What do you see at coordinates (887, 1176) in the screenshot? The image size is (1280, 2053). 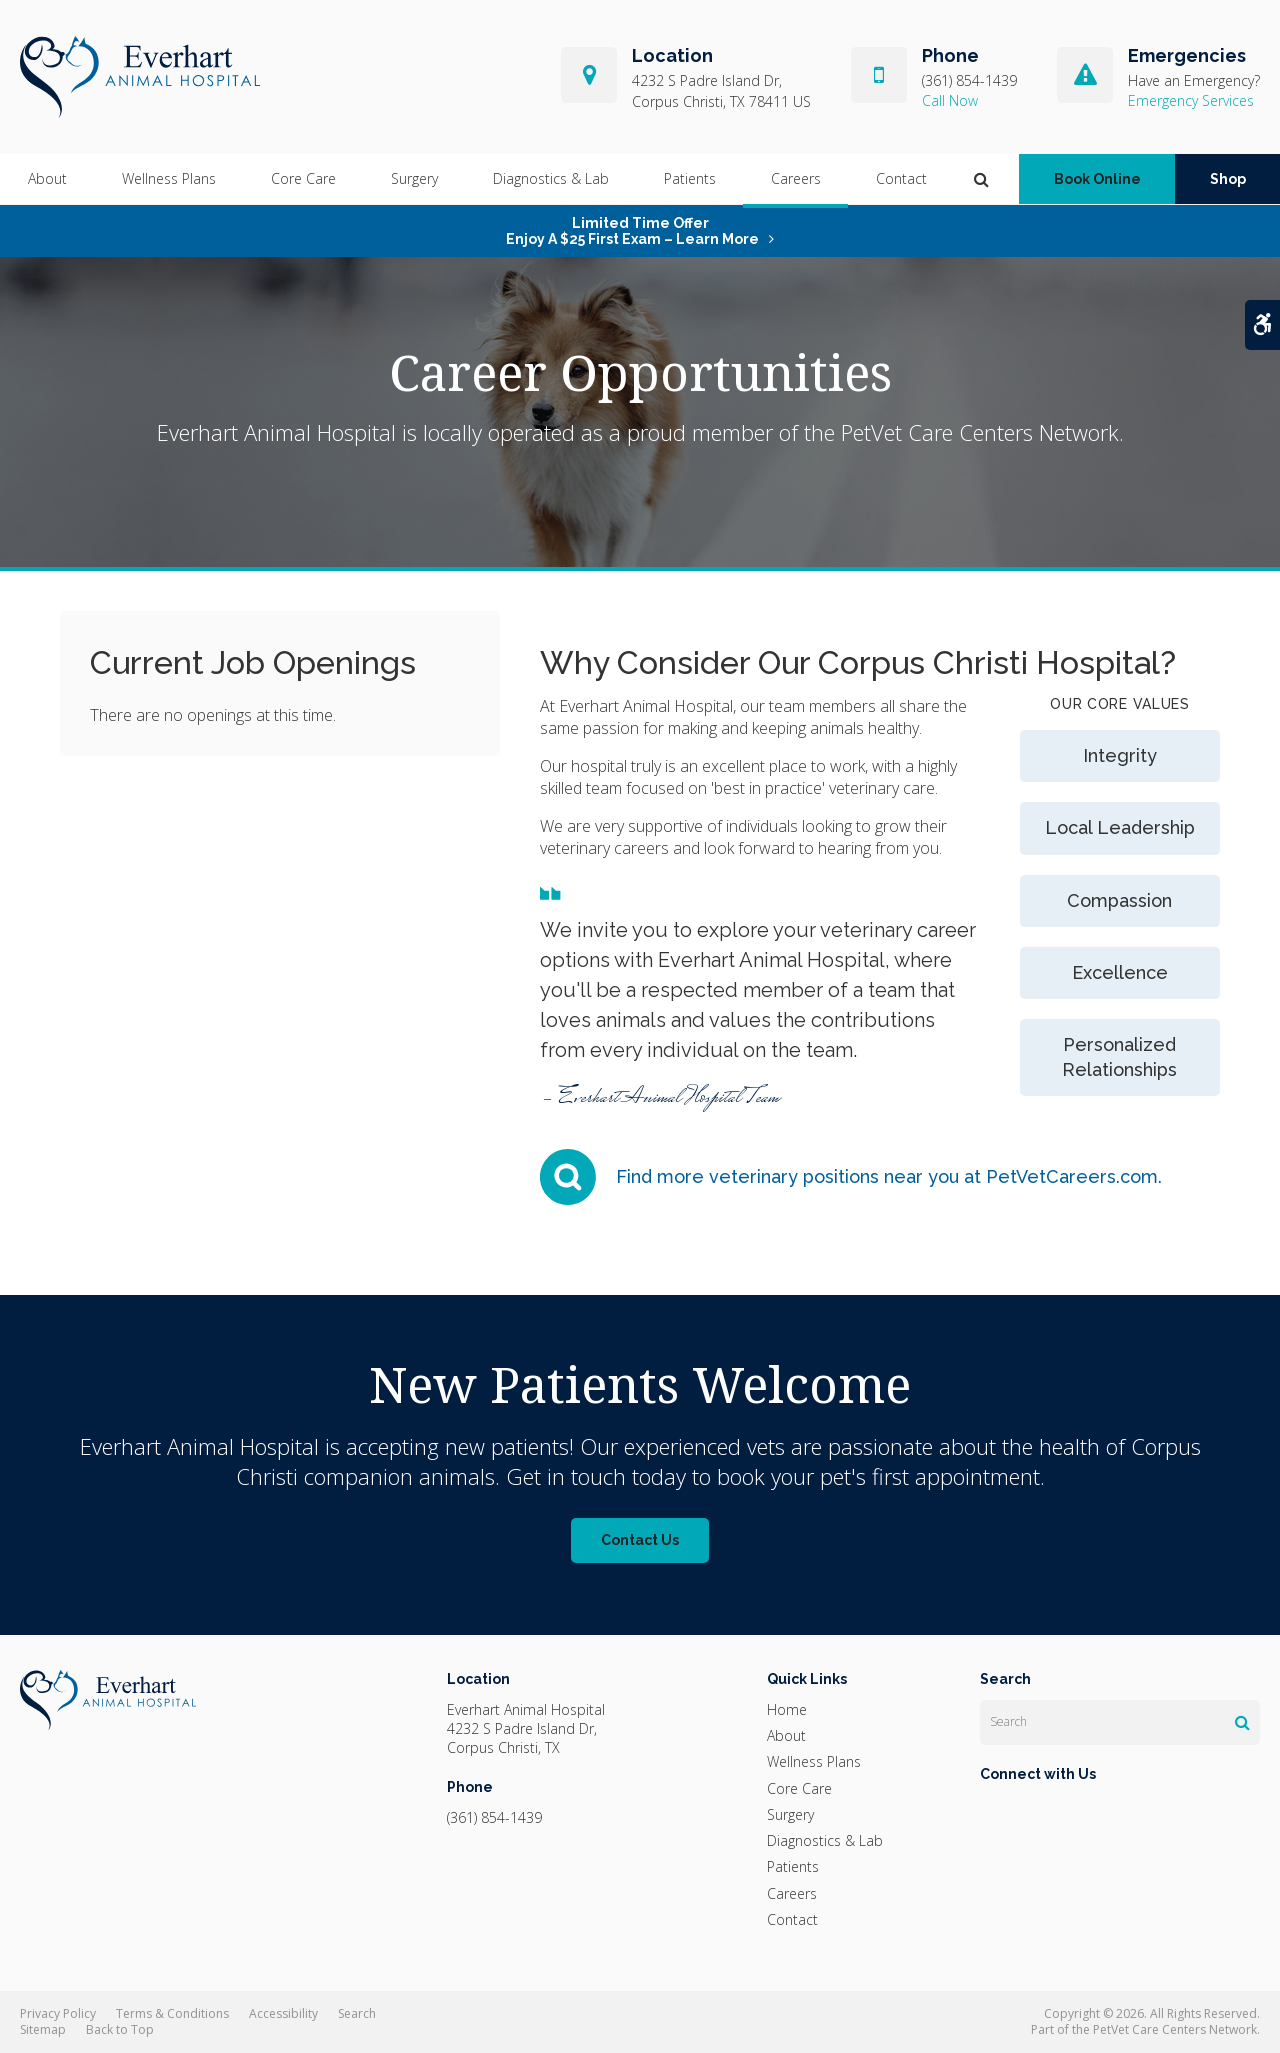 I see `Find more veterinary positions near you at PetVetCareers.com` at bounding box center [887, 1176].